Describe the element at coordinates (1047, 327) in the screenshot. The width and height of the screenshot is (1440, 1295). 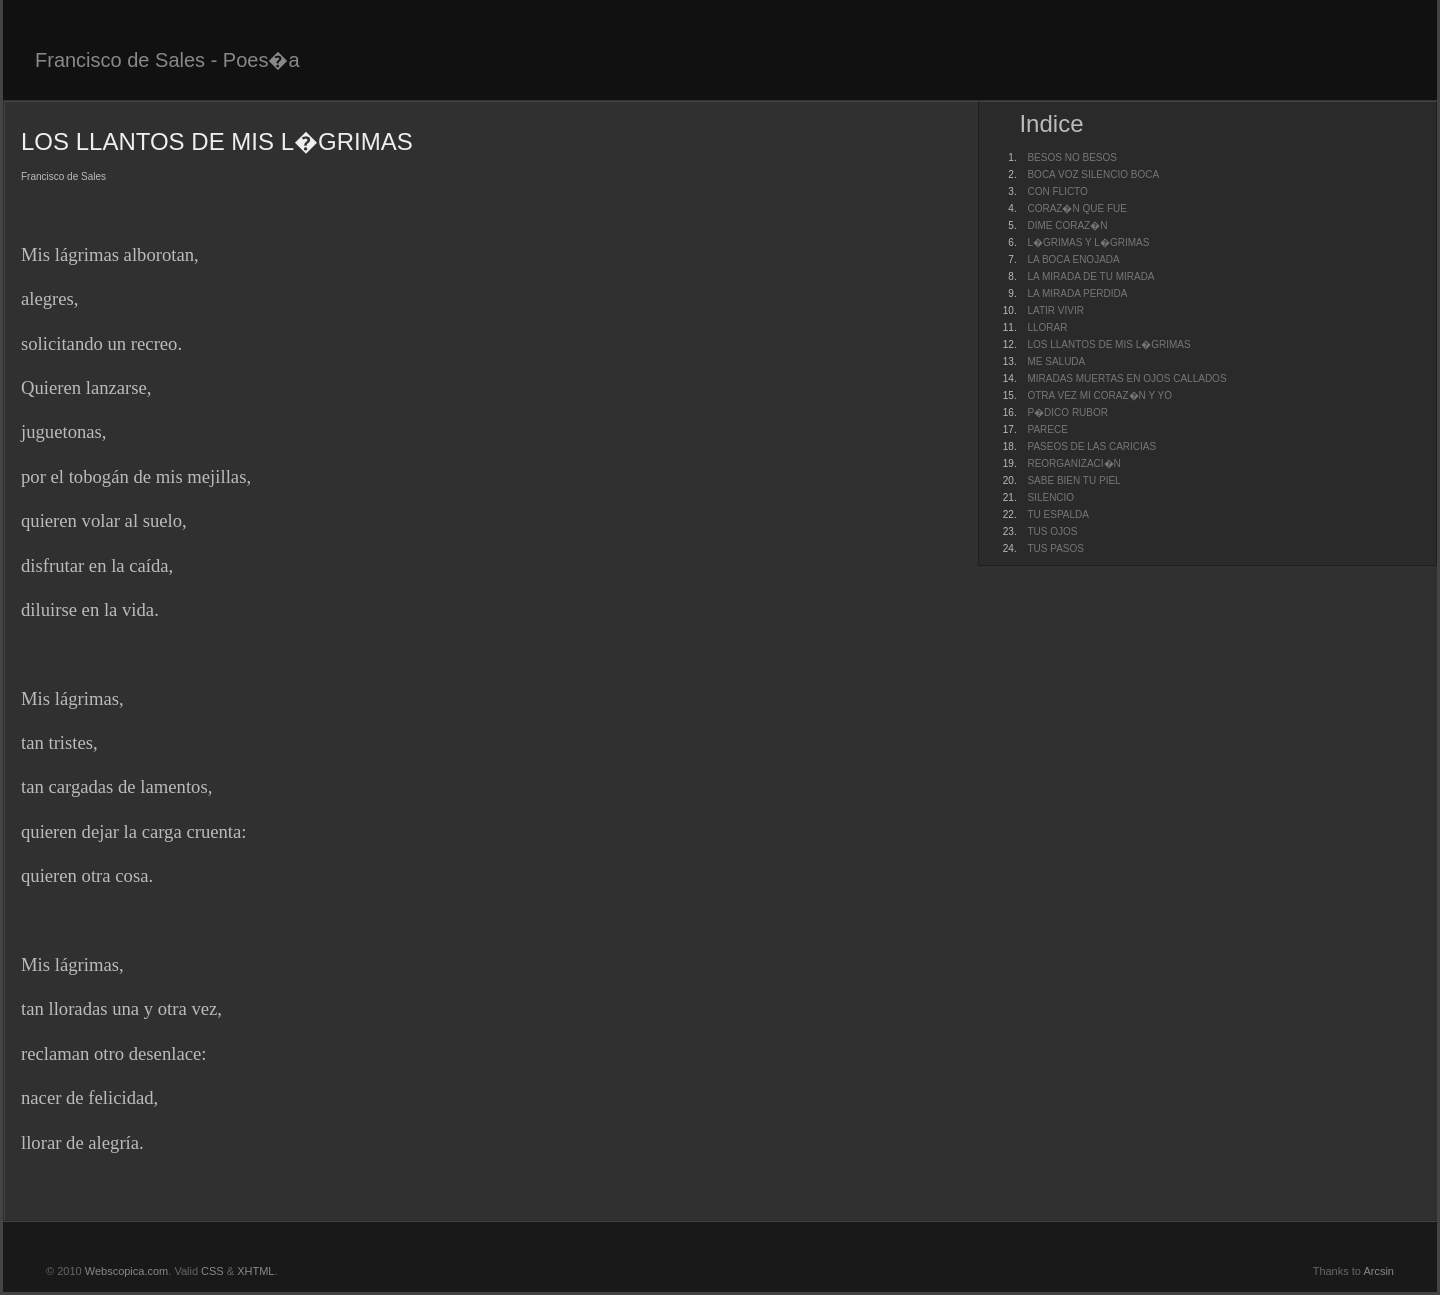
I see `LLORAR` at that location.